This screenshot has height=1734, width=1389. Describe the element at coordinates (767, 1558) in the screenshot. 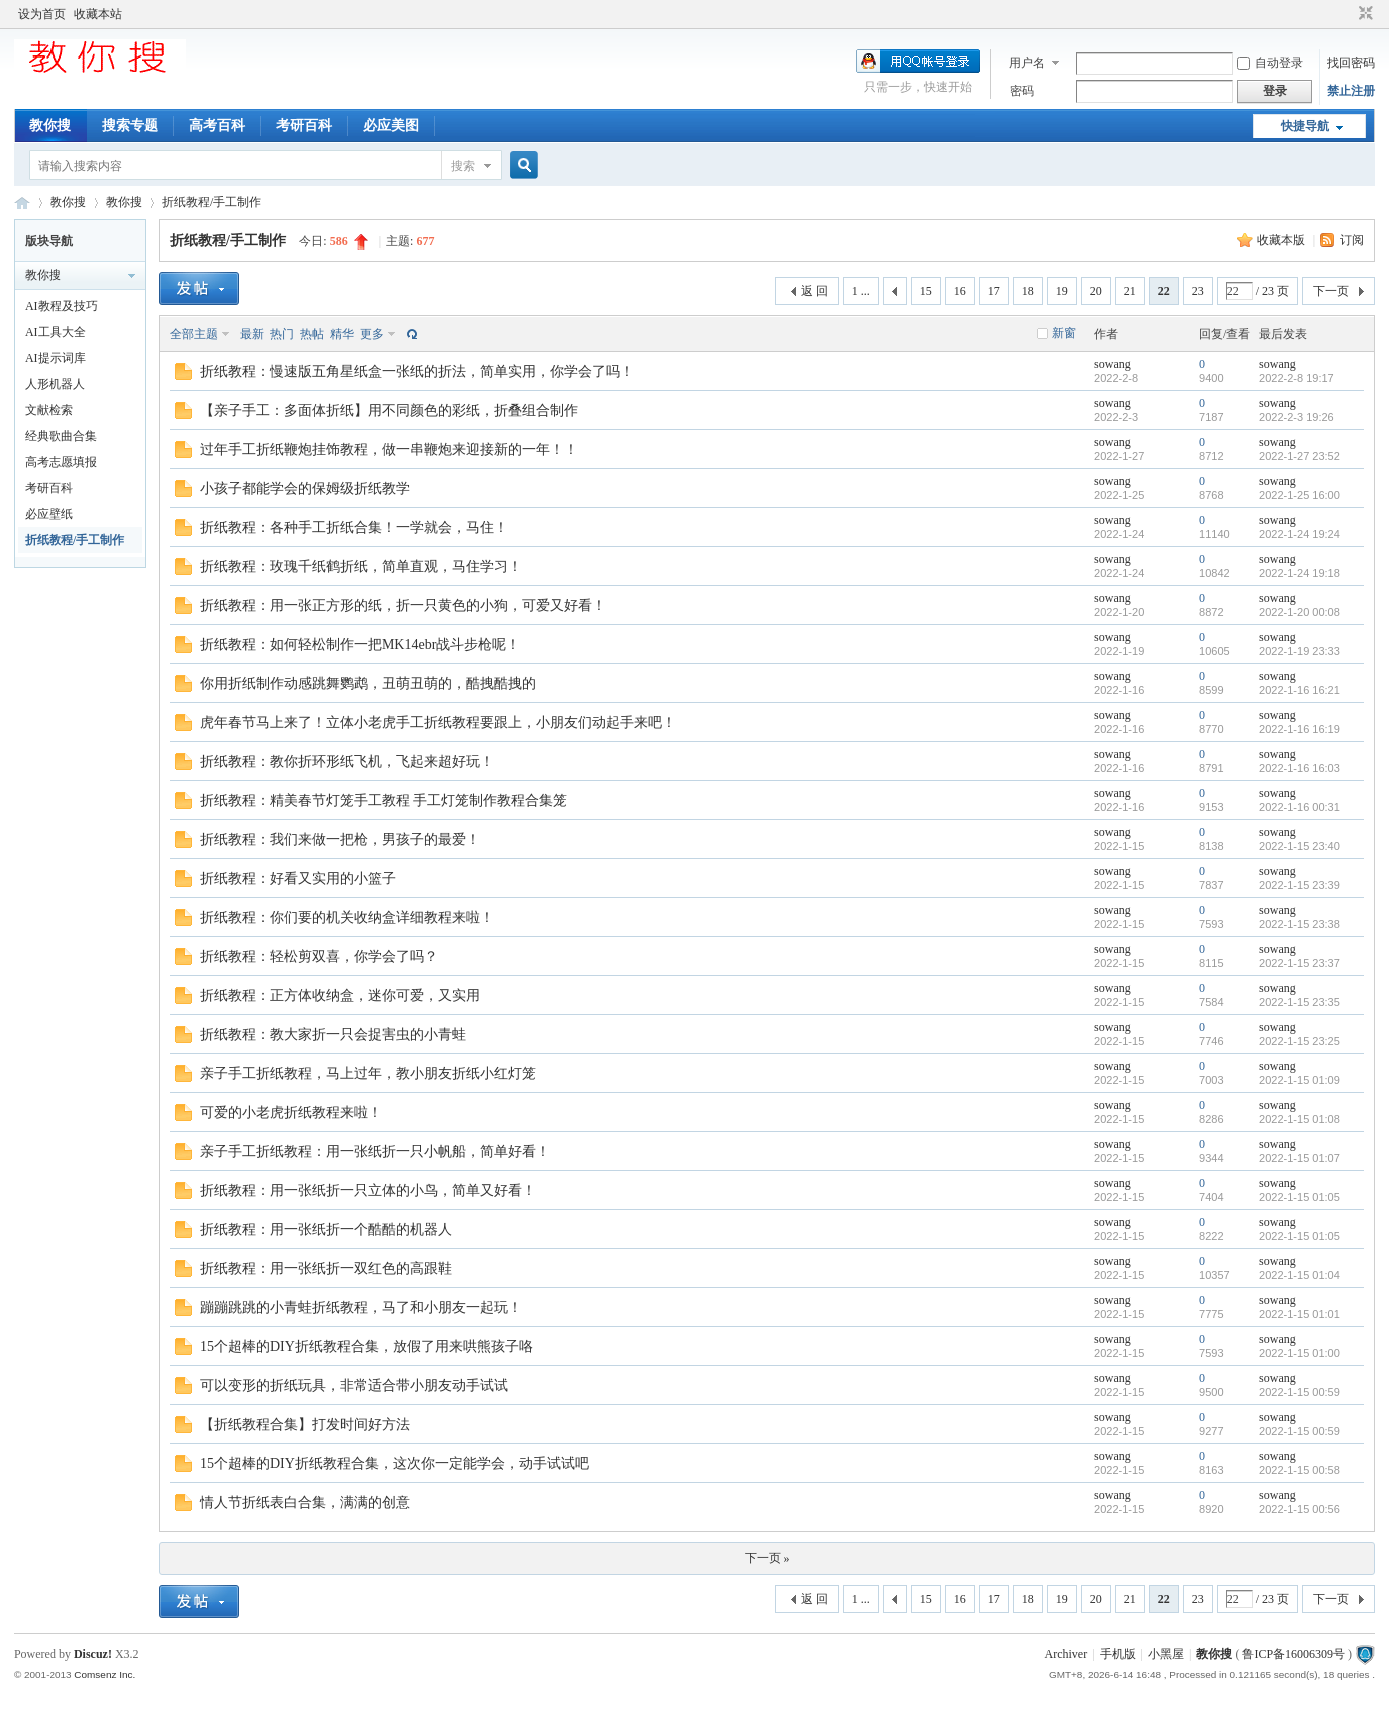

I see `下一页 »` at that location.